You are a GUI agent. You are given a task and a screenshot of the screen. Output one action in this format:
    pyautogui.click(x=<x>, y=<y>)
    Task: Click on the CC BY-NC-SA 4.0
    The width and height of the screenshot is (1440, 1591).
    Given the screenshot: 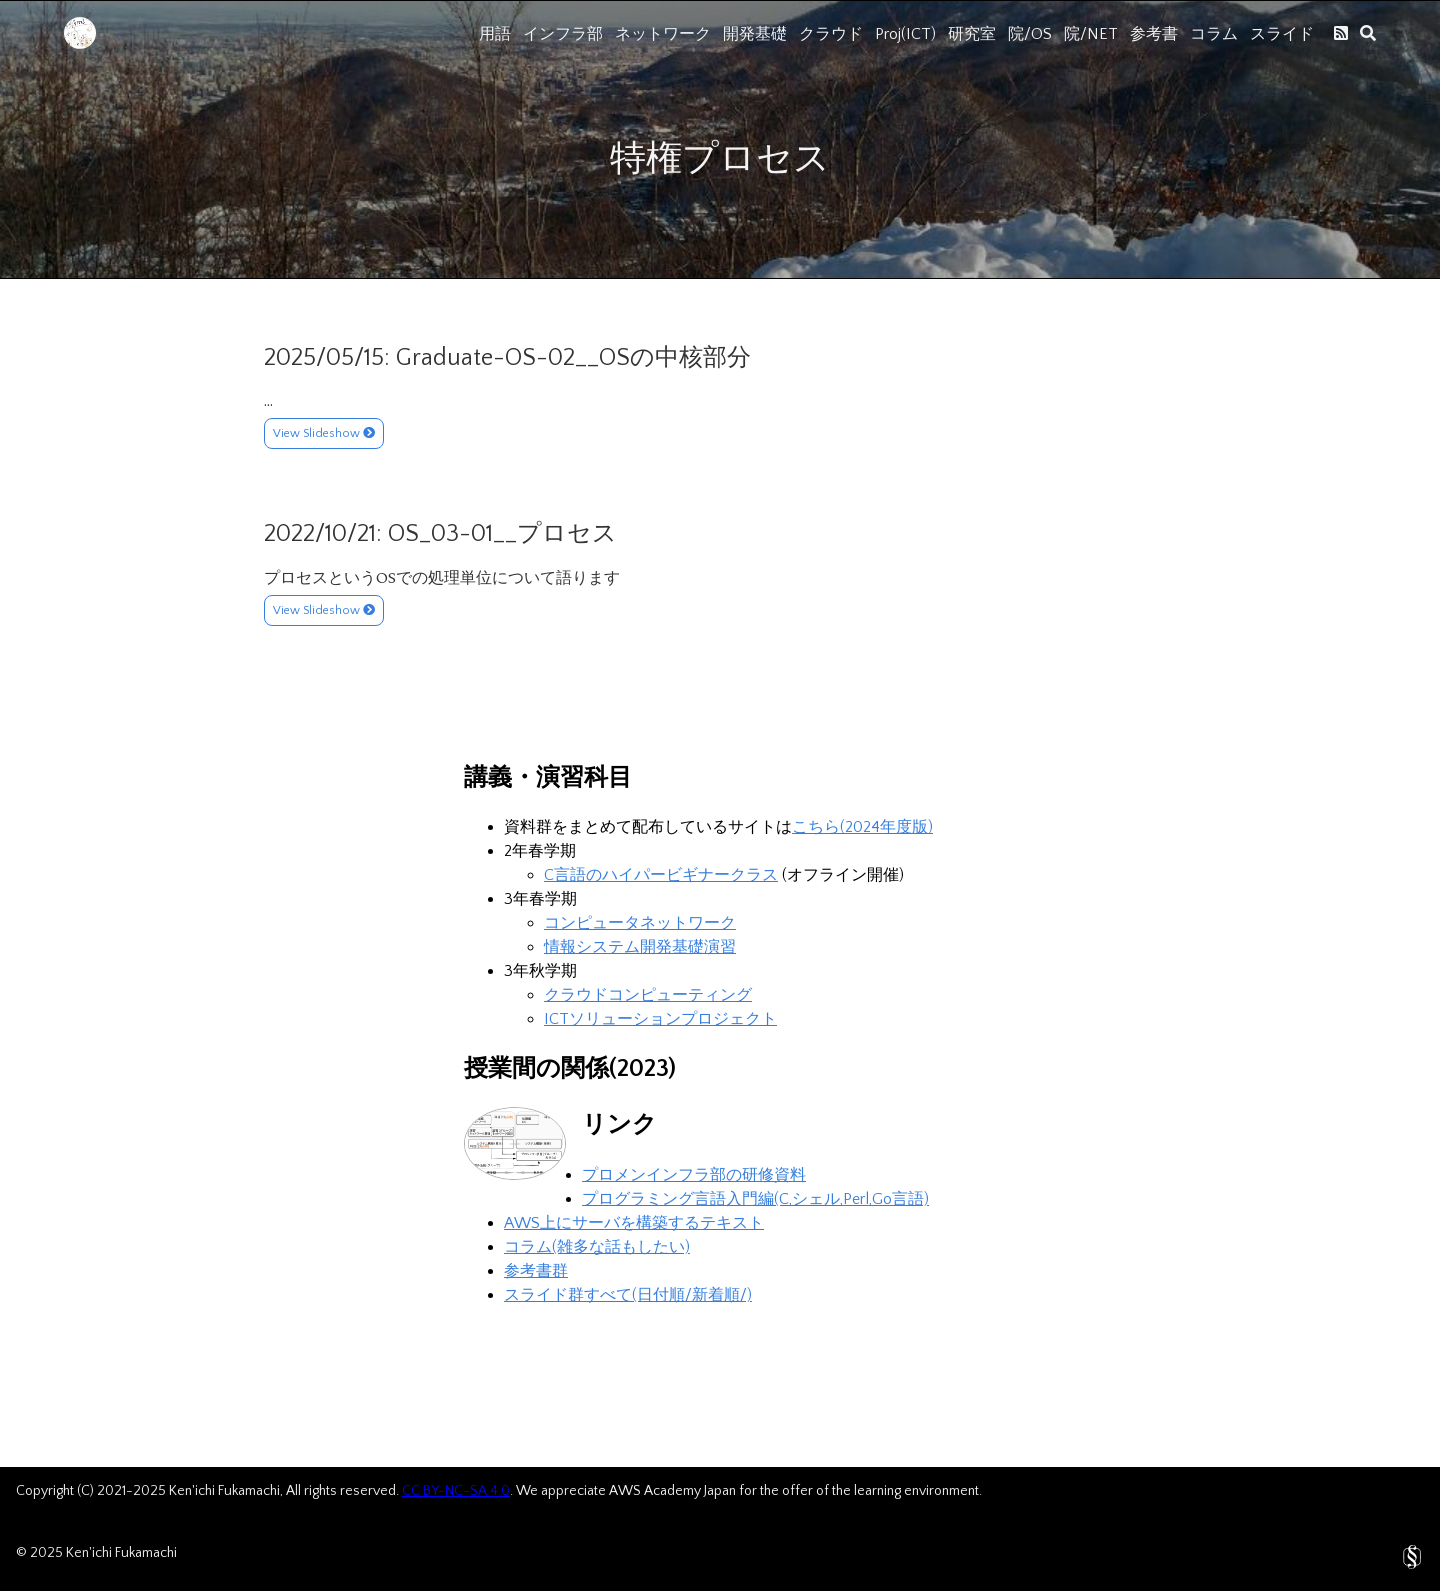 What is the action you would take?
    pyautogui.click(x=456, y=1491)
    